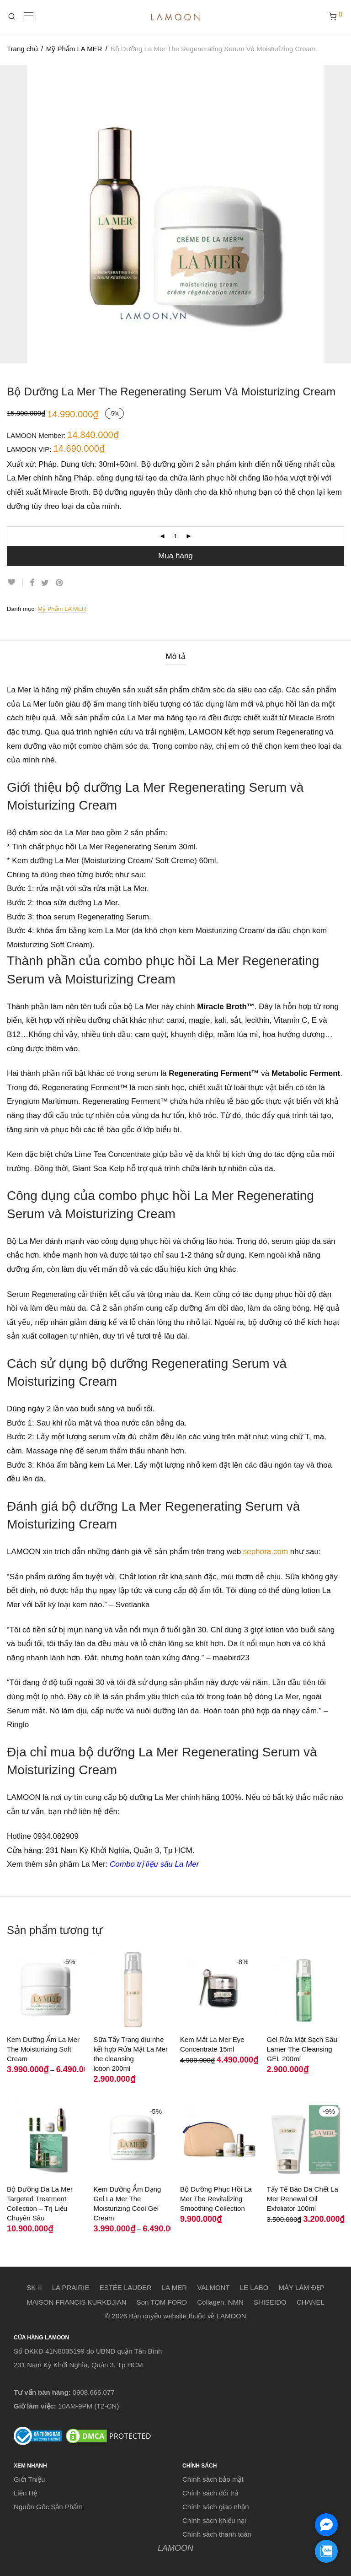  Describe the element at coordinates (175, 555) in the screenshot. I see `Mua hàng` at that location.